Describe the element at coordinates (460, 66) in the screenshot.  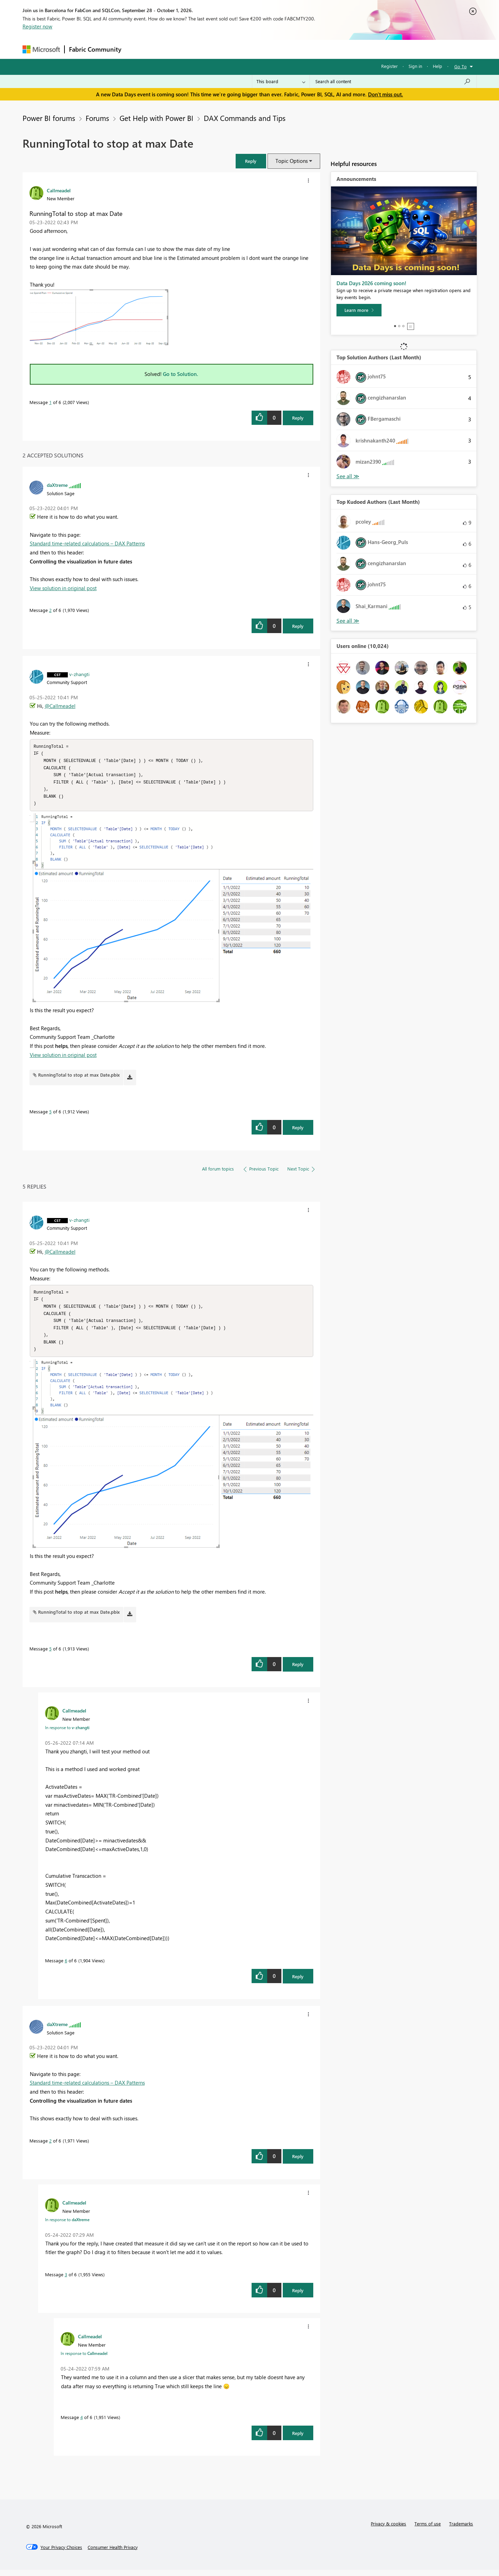
I see `Go To [button]` at that location.